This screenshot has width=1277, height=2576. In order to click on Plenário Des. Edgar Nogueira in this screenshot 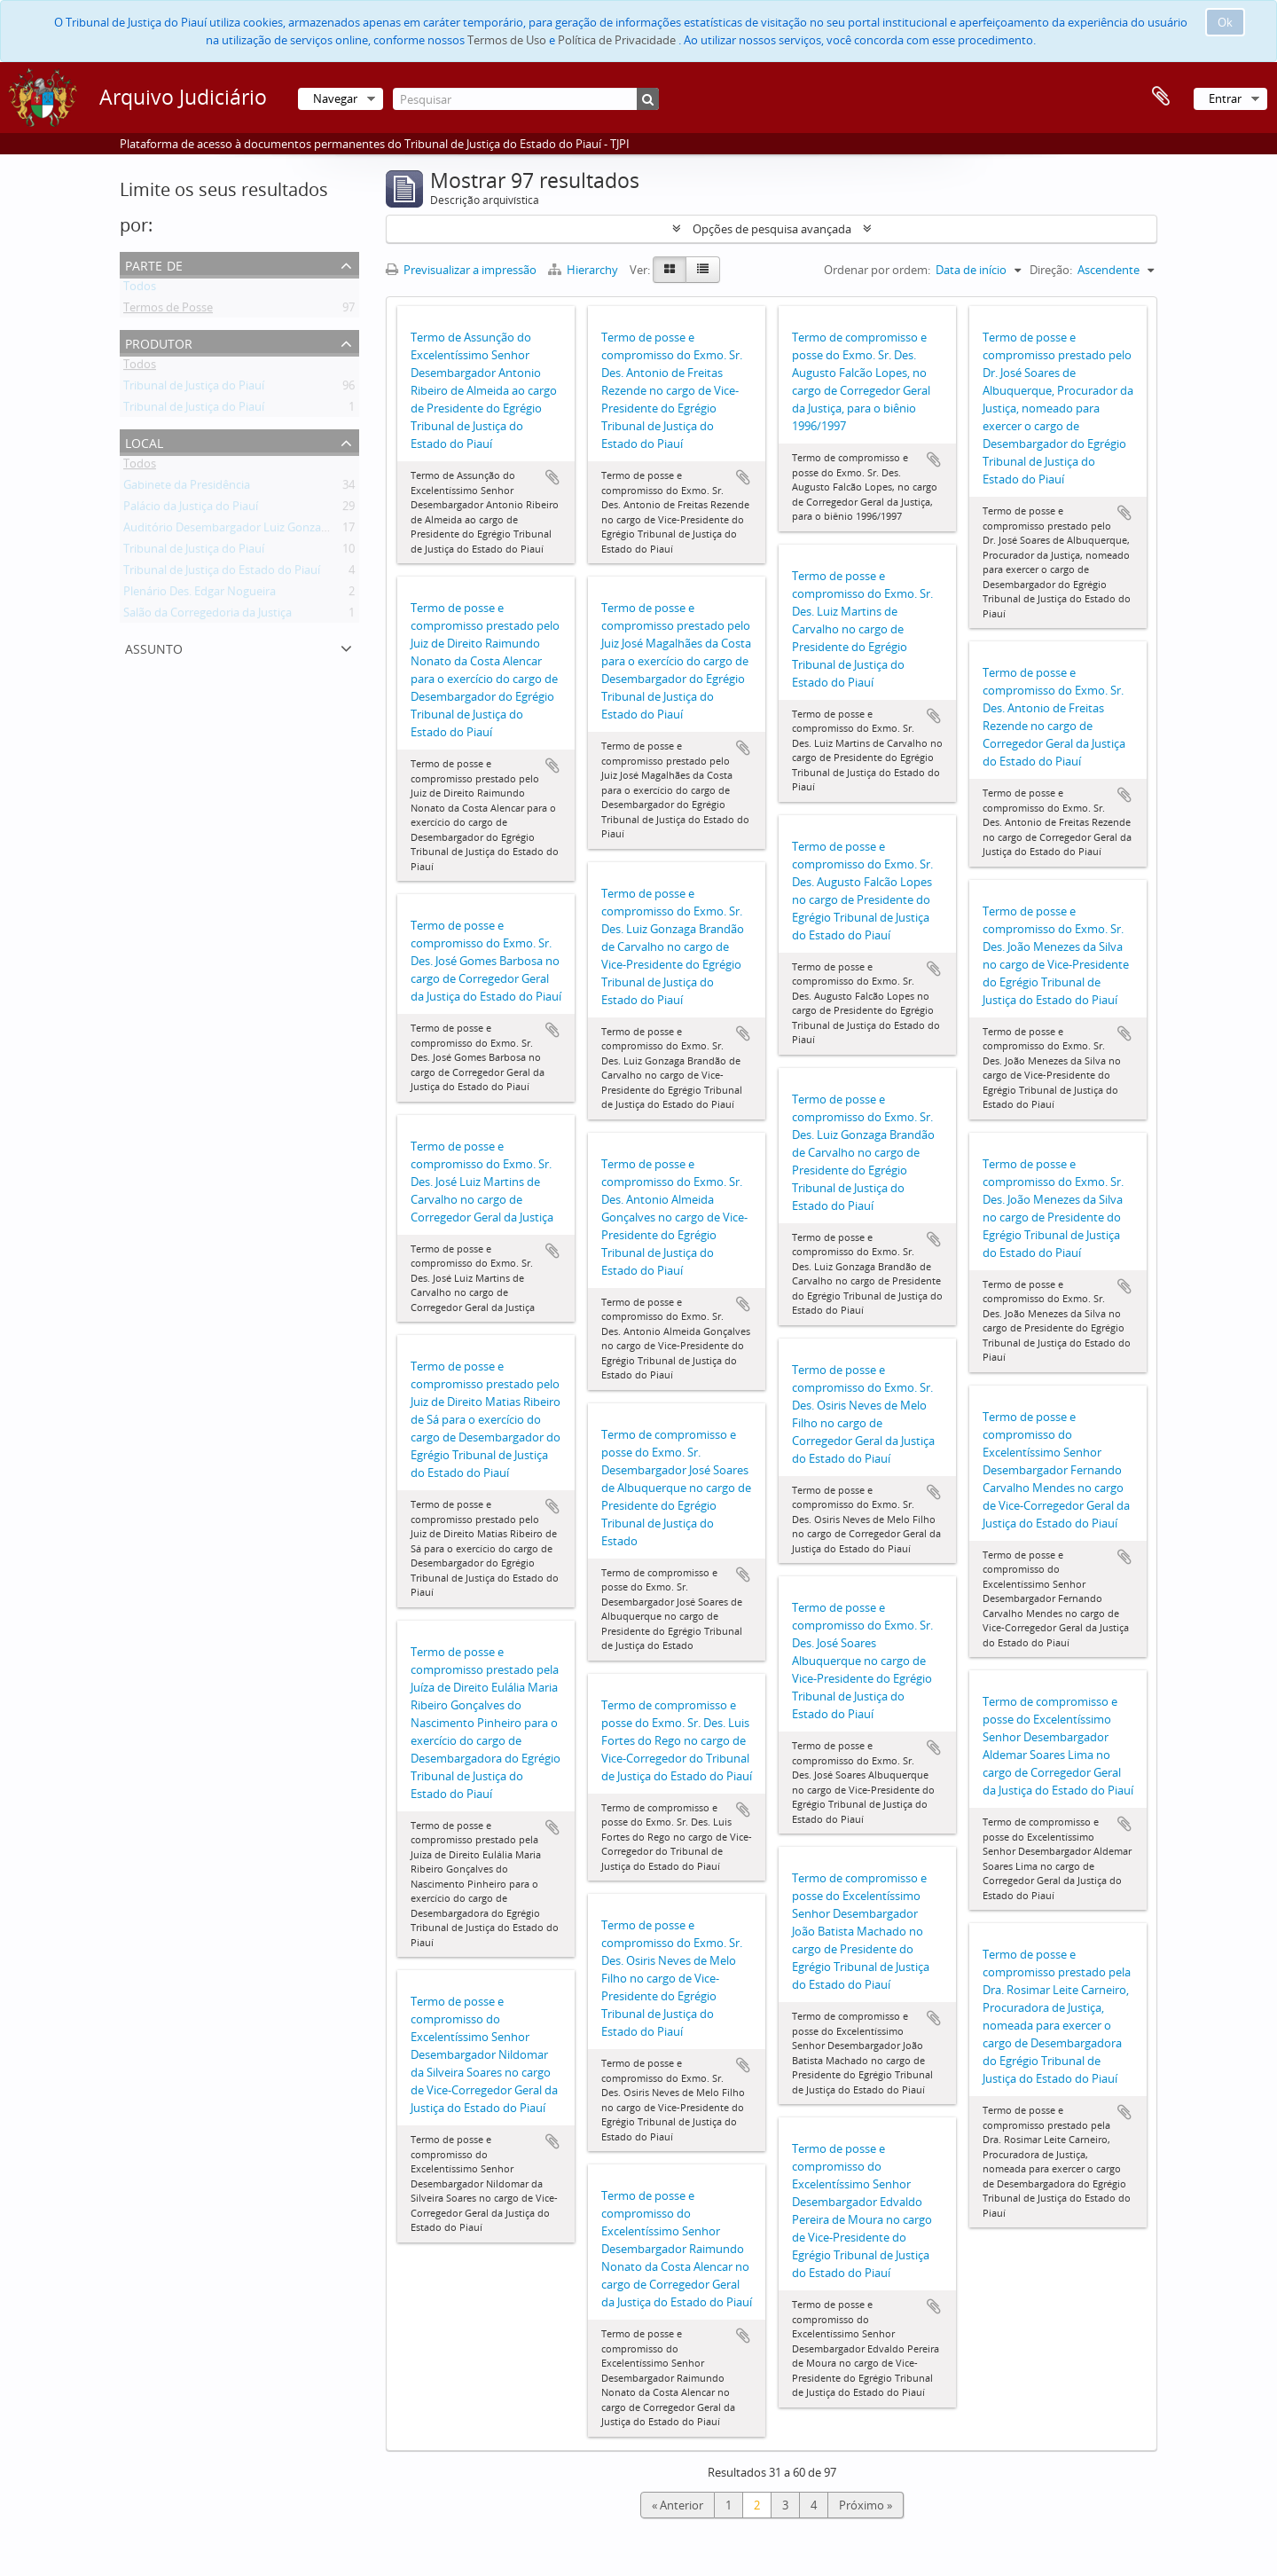, I will do `click(199, 594)`.